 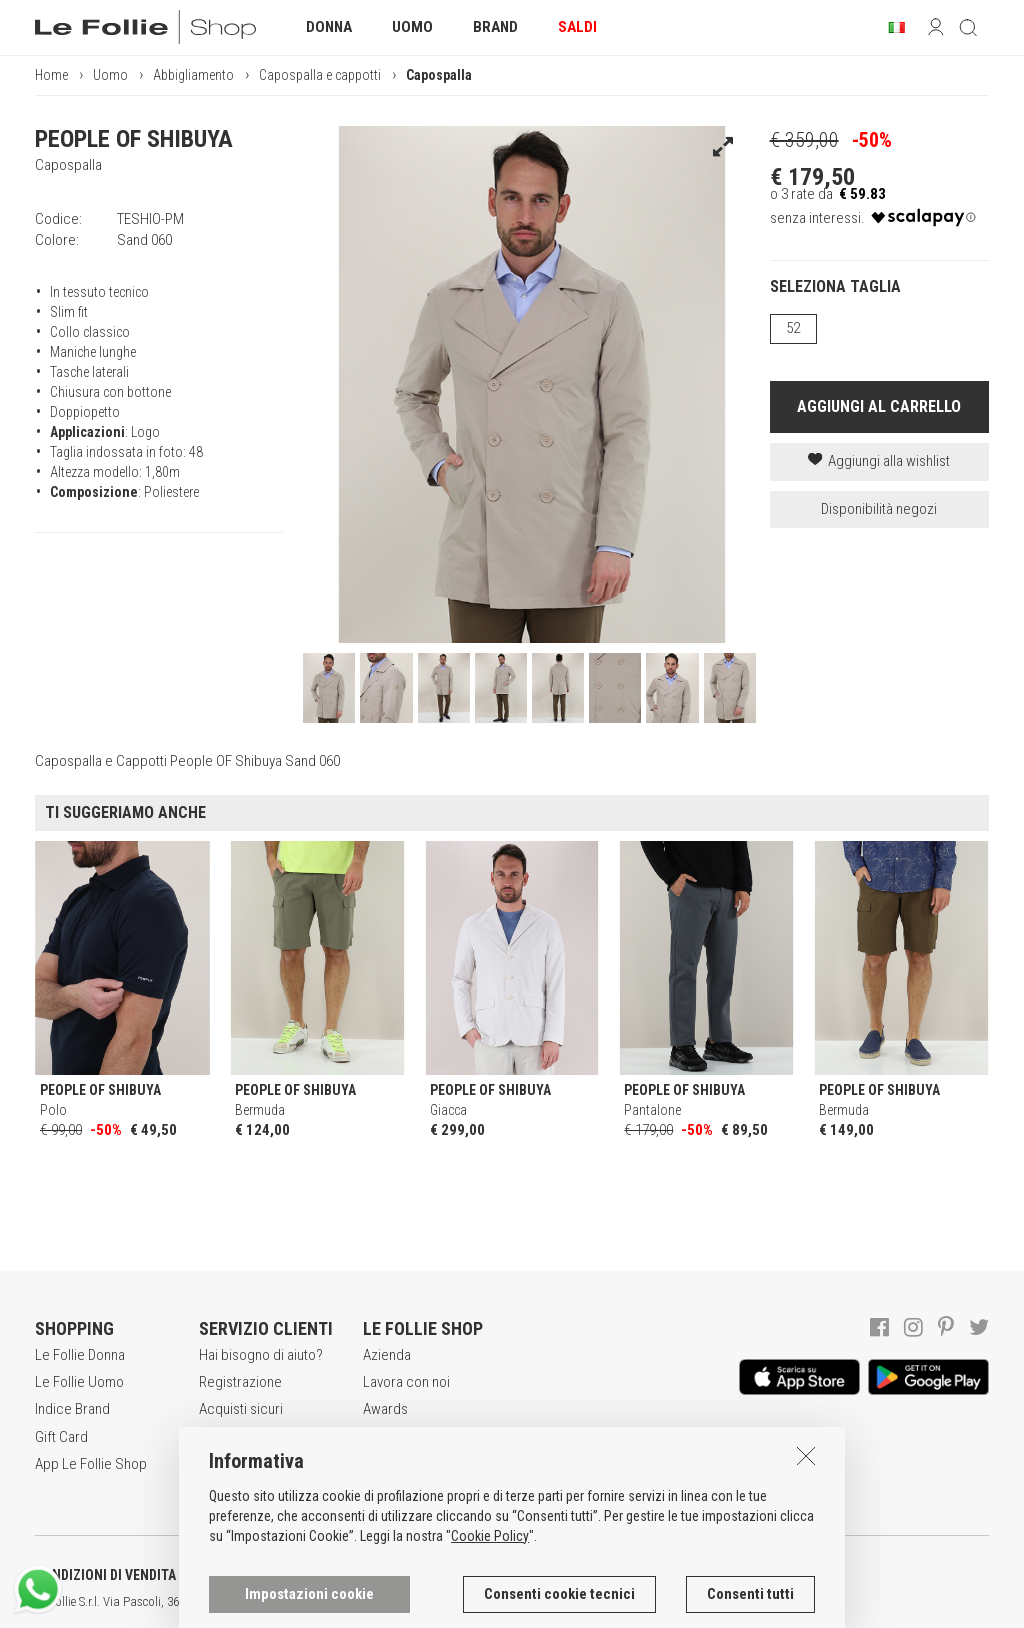 What do you see at coordinates (233, 1447) in the screenshot?
I see `Modalità di pagamento` at bounding box center [233, 1447].